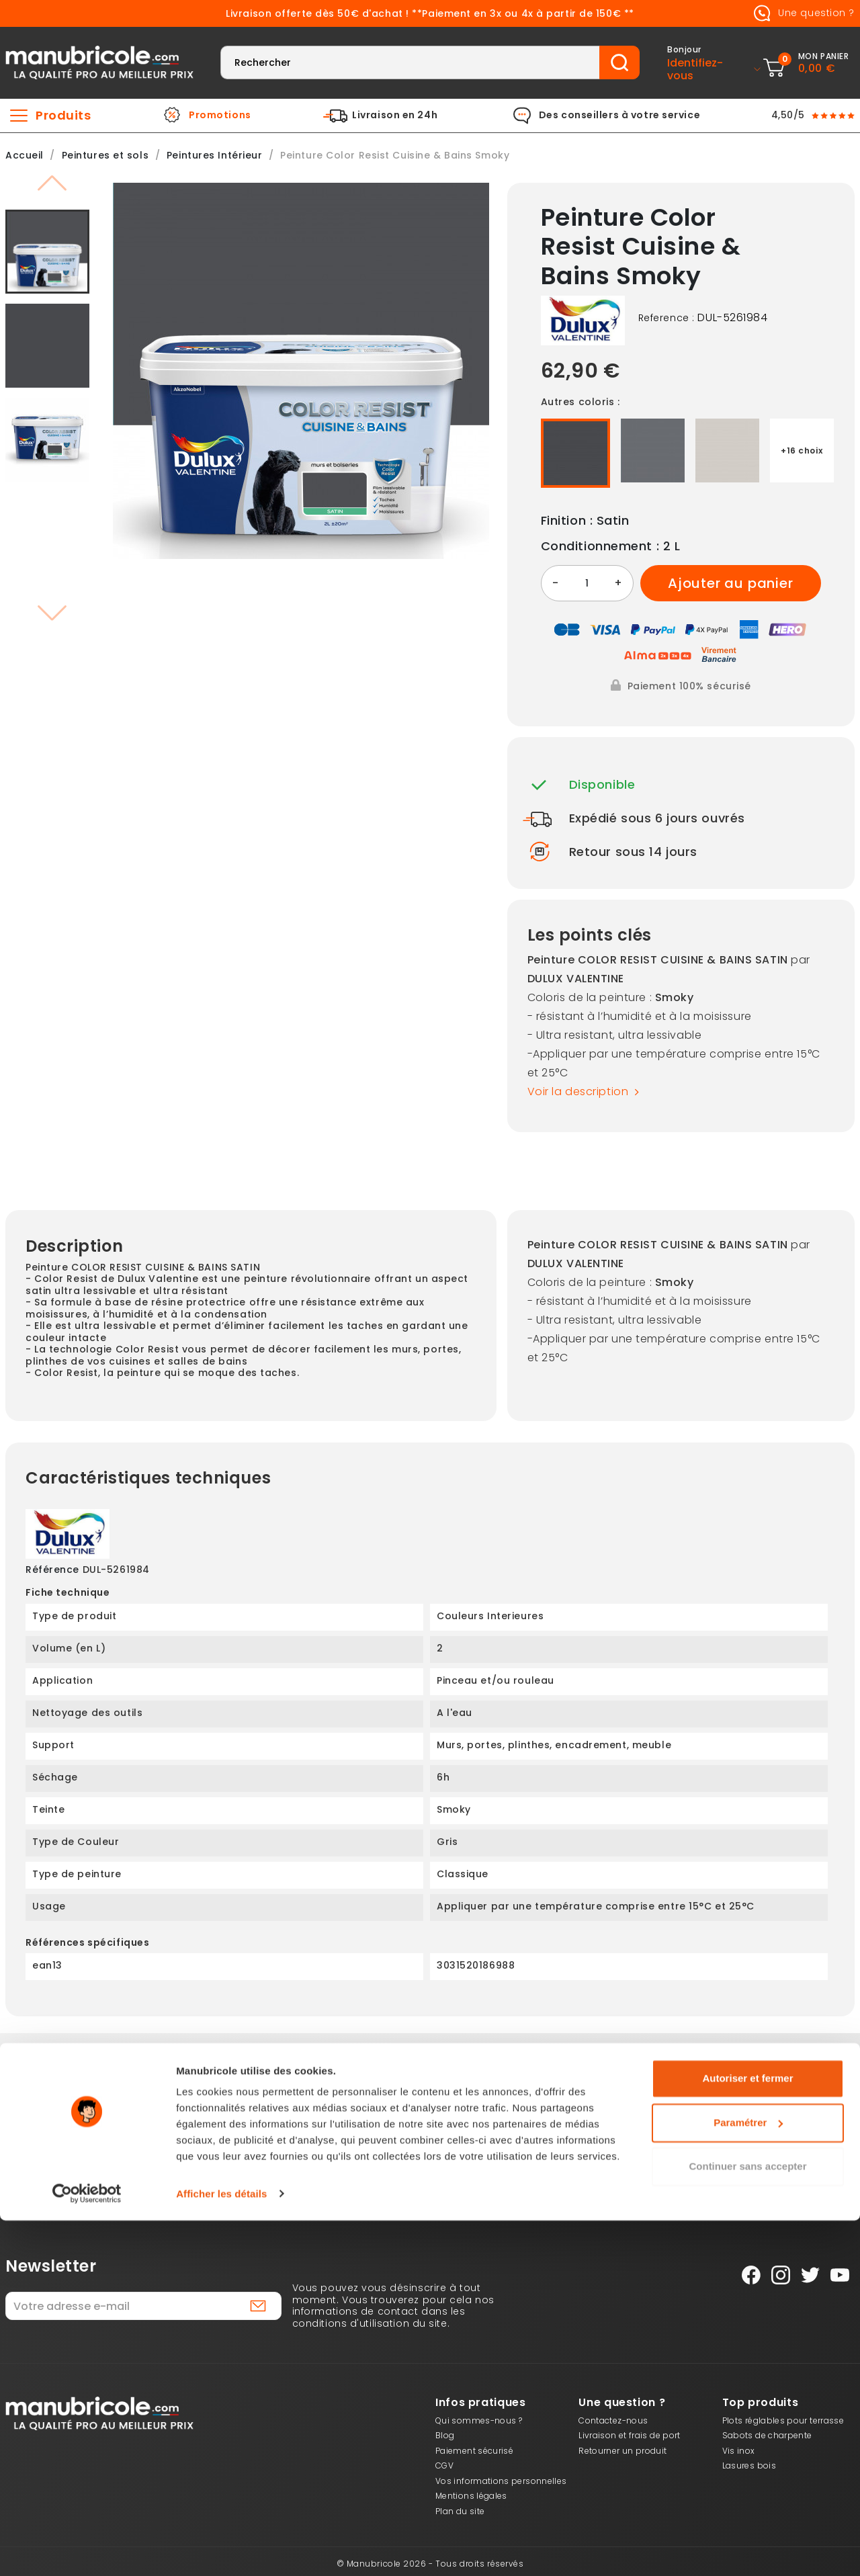  I want to click on Livraison en 24h, so click(394, 116).